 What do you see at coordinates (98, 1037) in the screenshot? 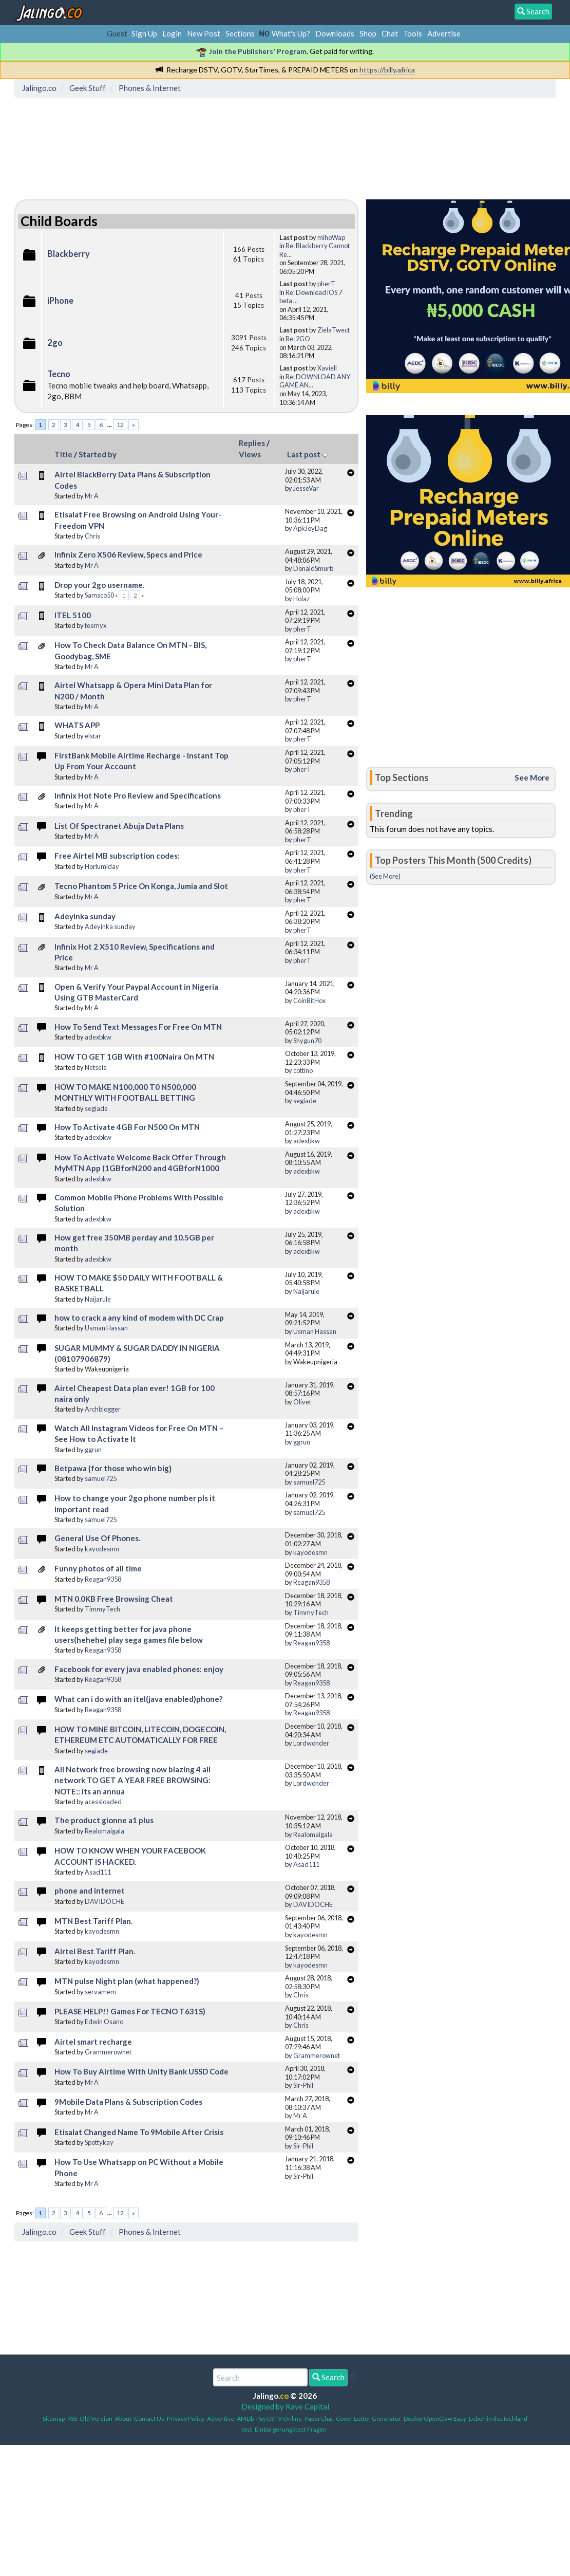
I see `adexbkw` at bounding box center [98, 1037].